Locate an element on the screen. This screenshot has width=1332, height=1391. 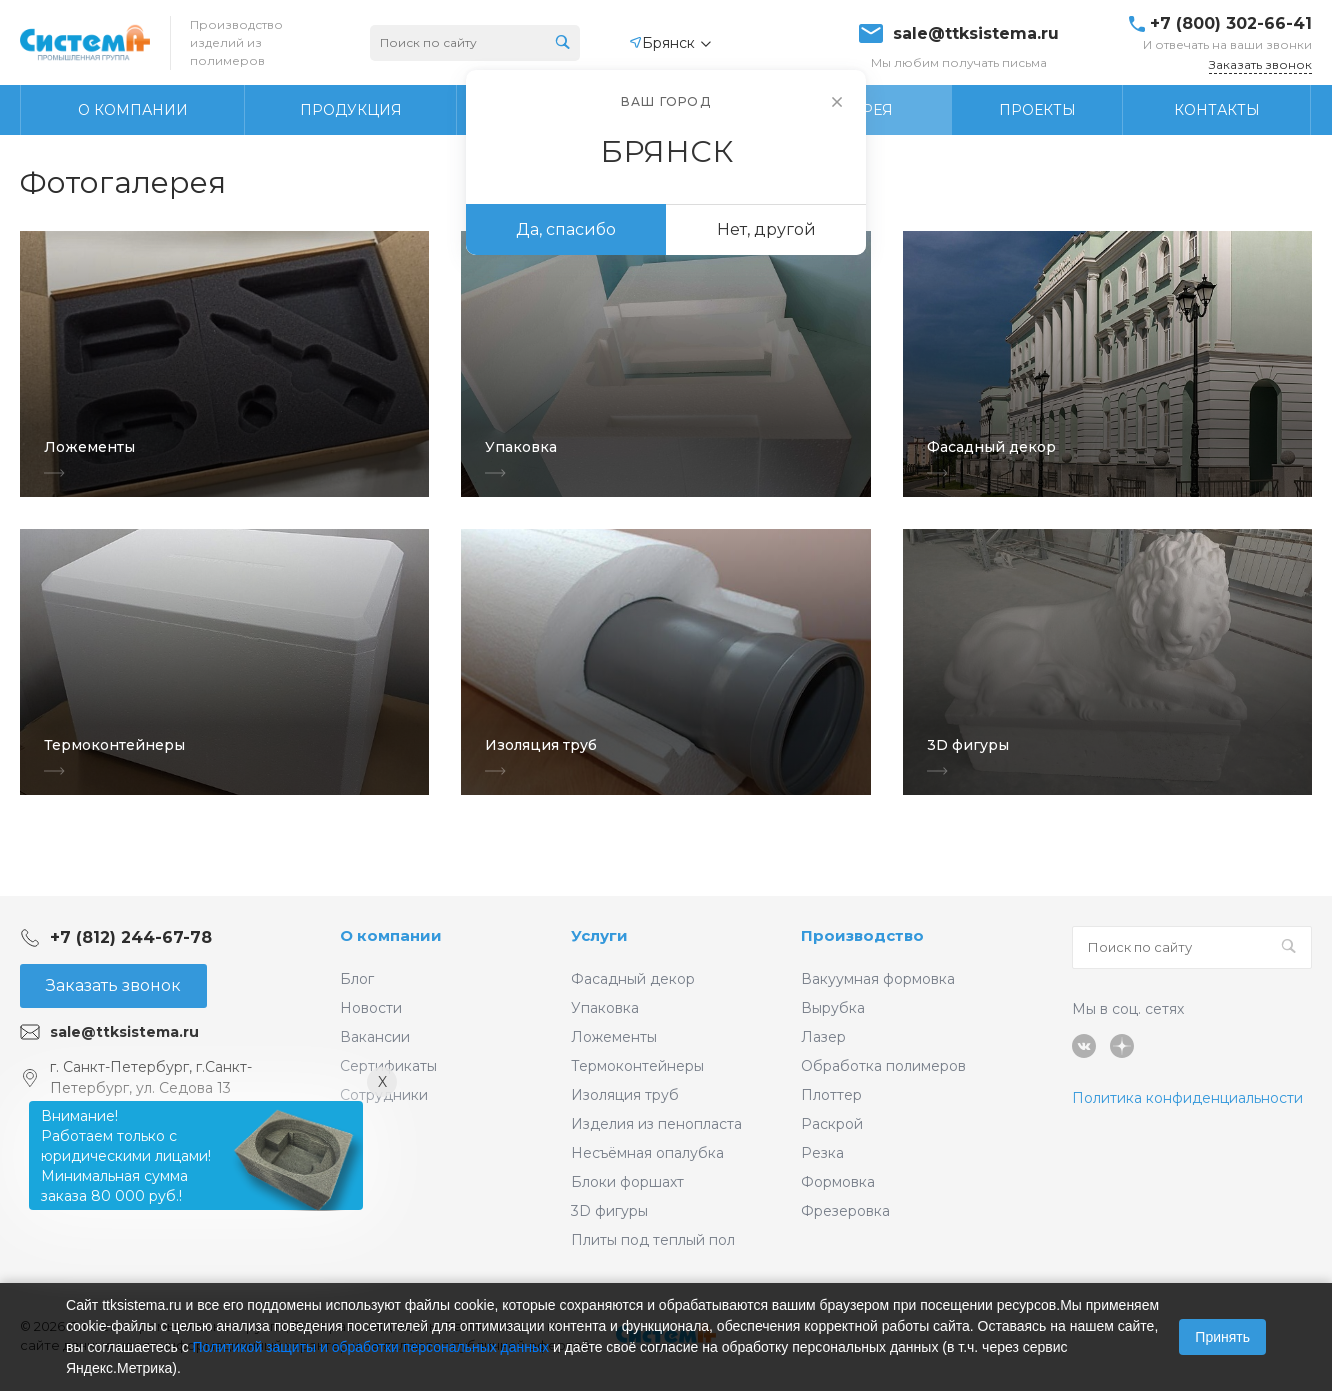
О компании is located at coordinates (391, 935).